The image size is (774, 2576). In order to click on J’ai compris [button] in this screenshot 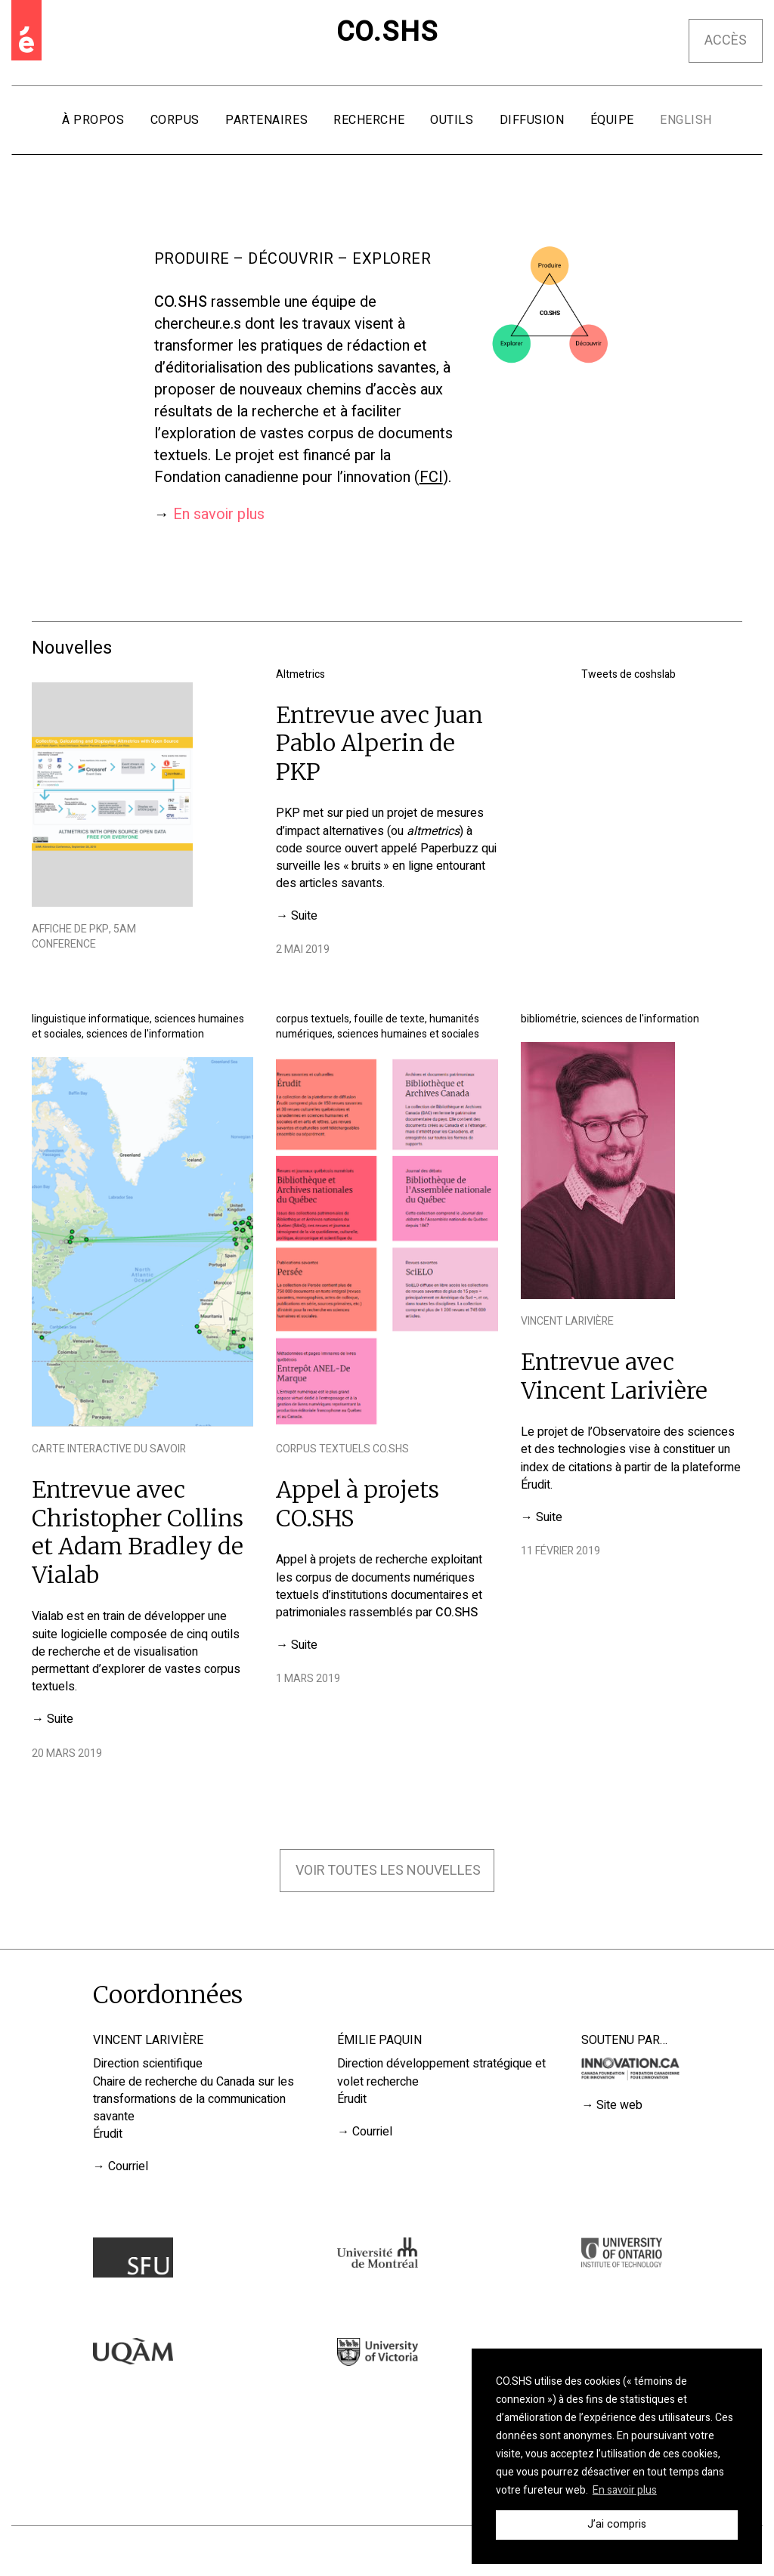, I will do `click(616, 2524)`.